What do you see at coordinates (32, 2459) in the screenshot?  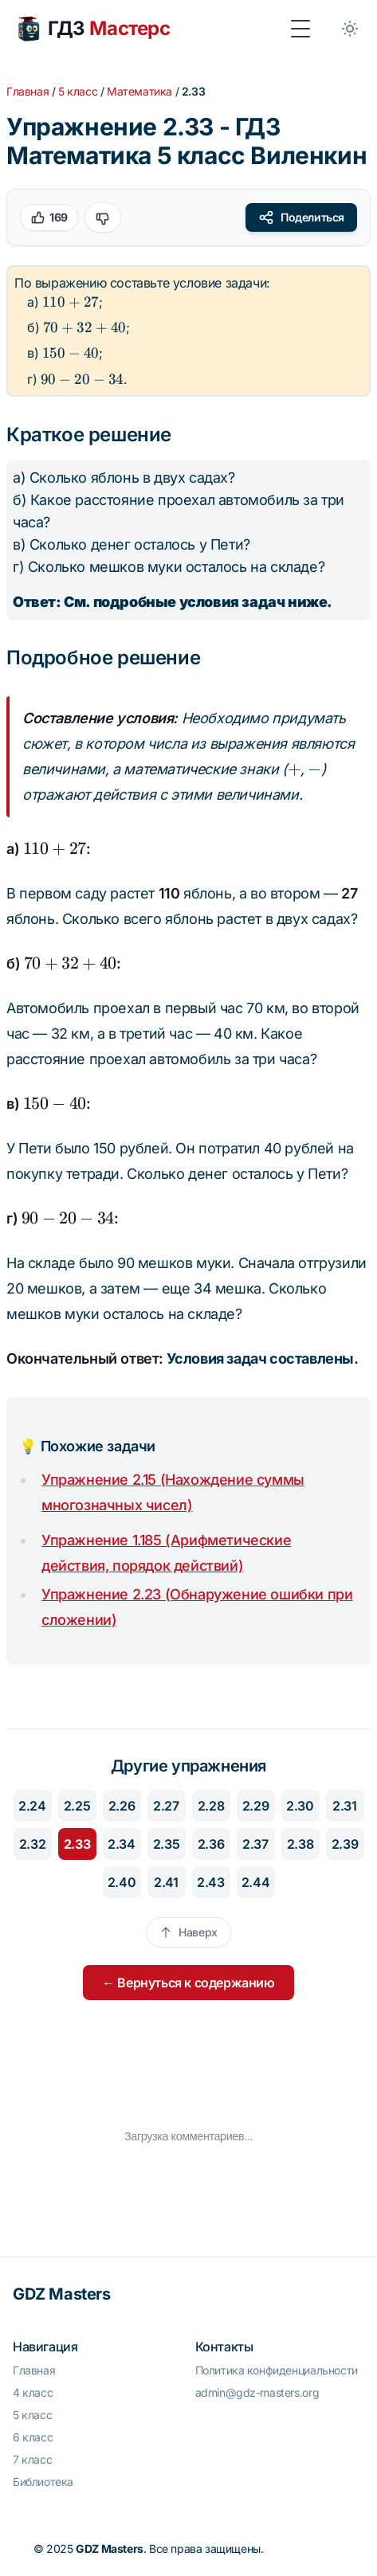 I see `7 класс` at bounding box center [32, 2459].